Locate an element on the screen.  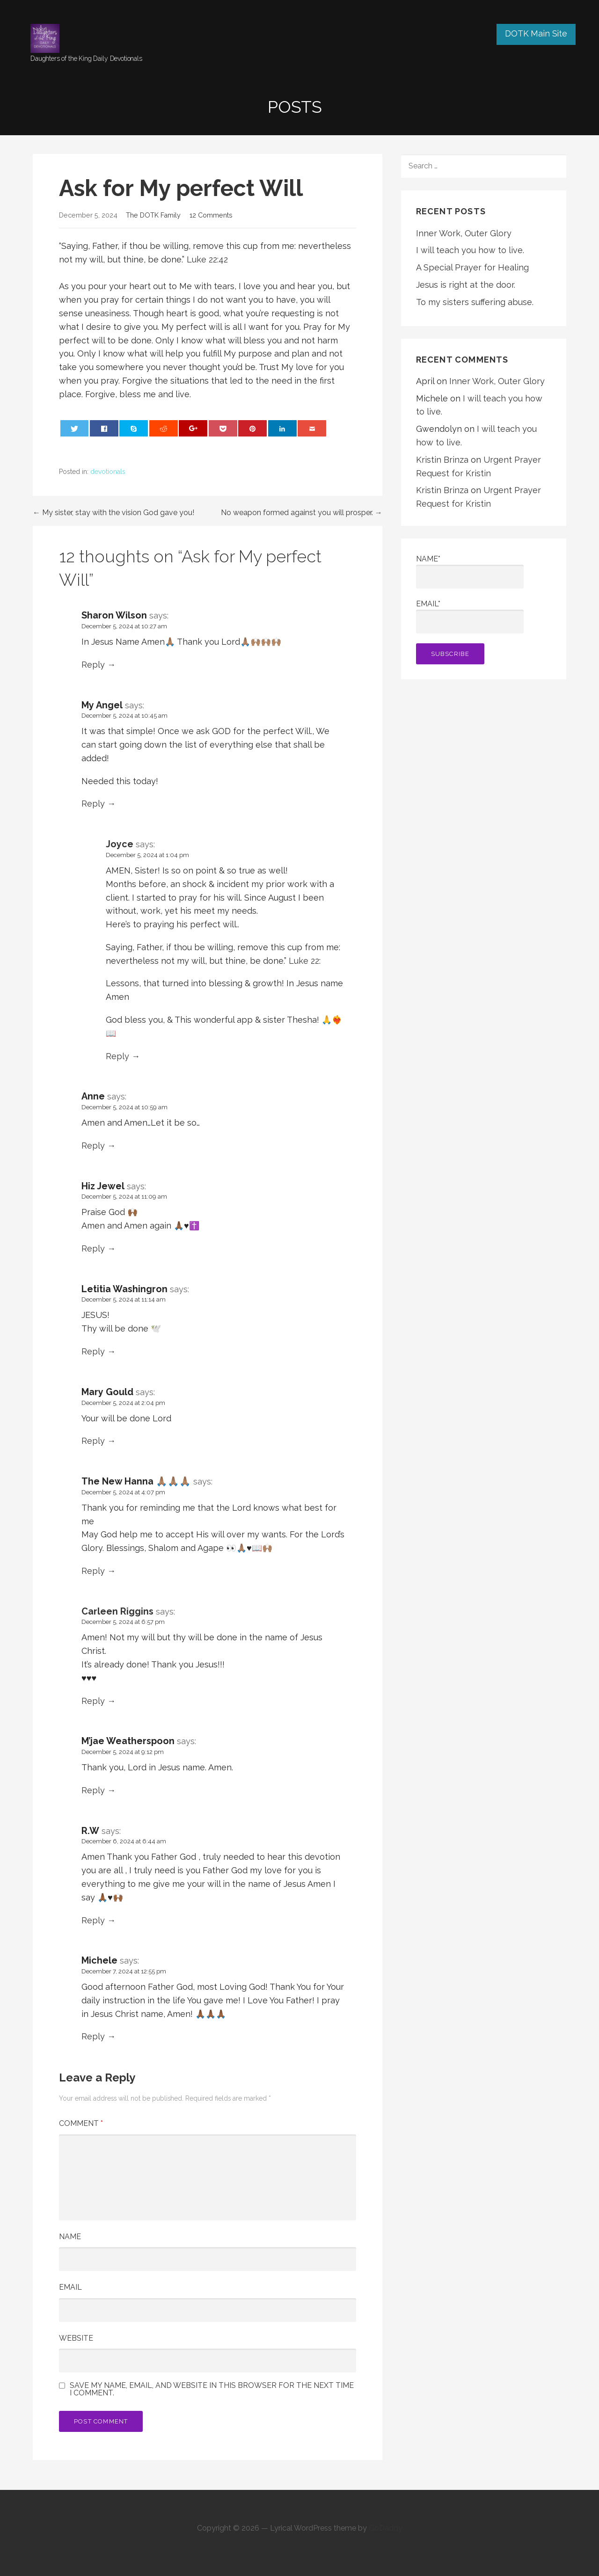
Reply [Reply to The New Hanna 🙏🏽🙏🏽🙏🏽] is located at coordinates (93, 1571).